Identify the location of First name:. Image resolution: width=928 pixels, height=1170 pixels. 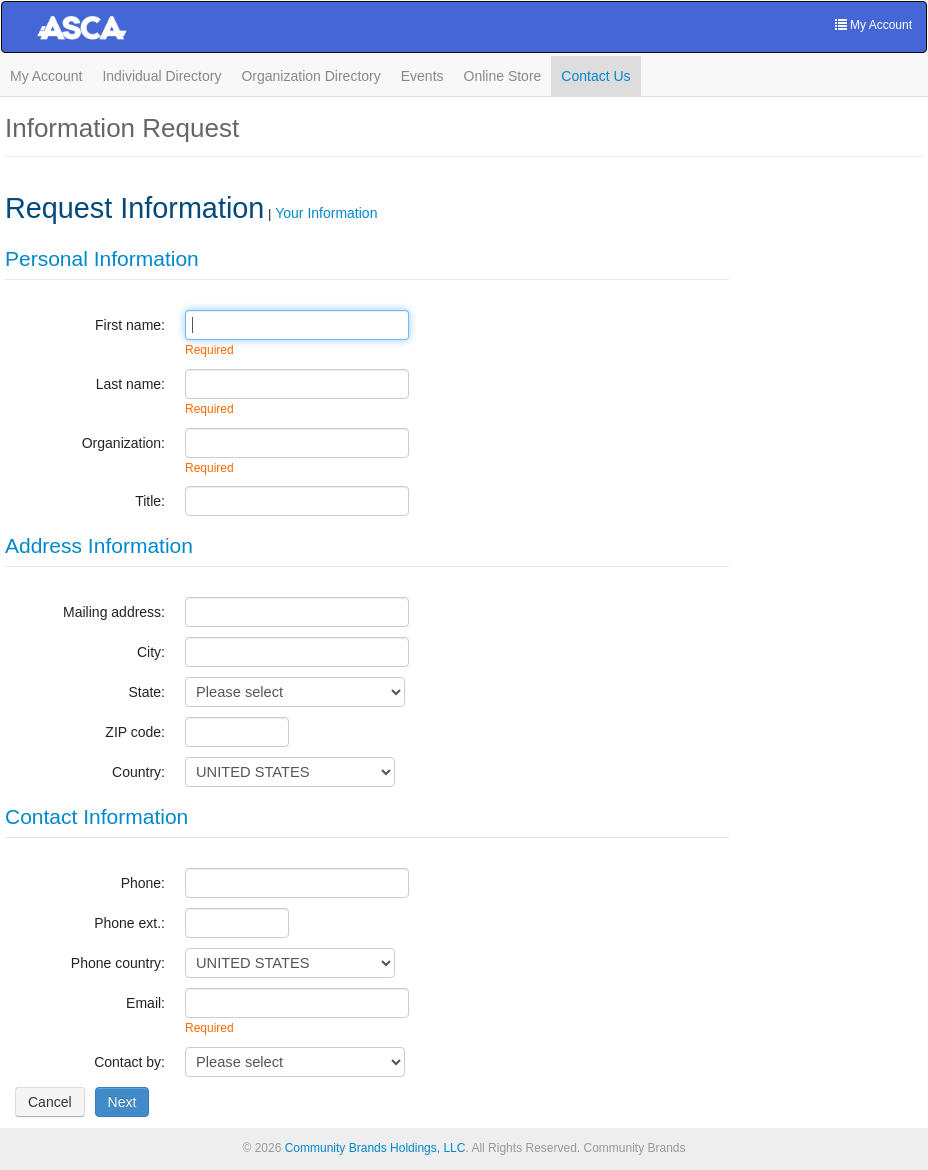
(130, 325).